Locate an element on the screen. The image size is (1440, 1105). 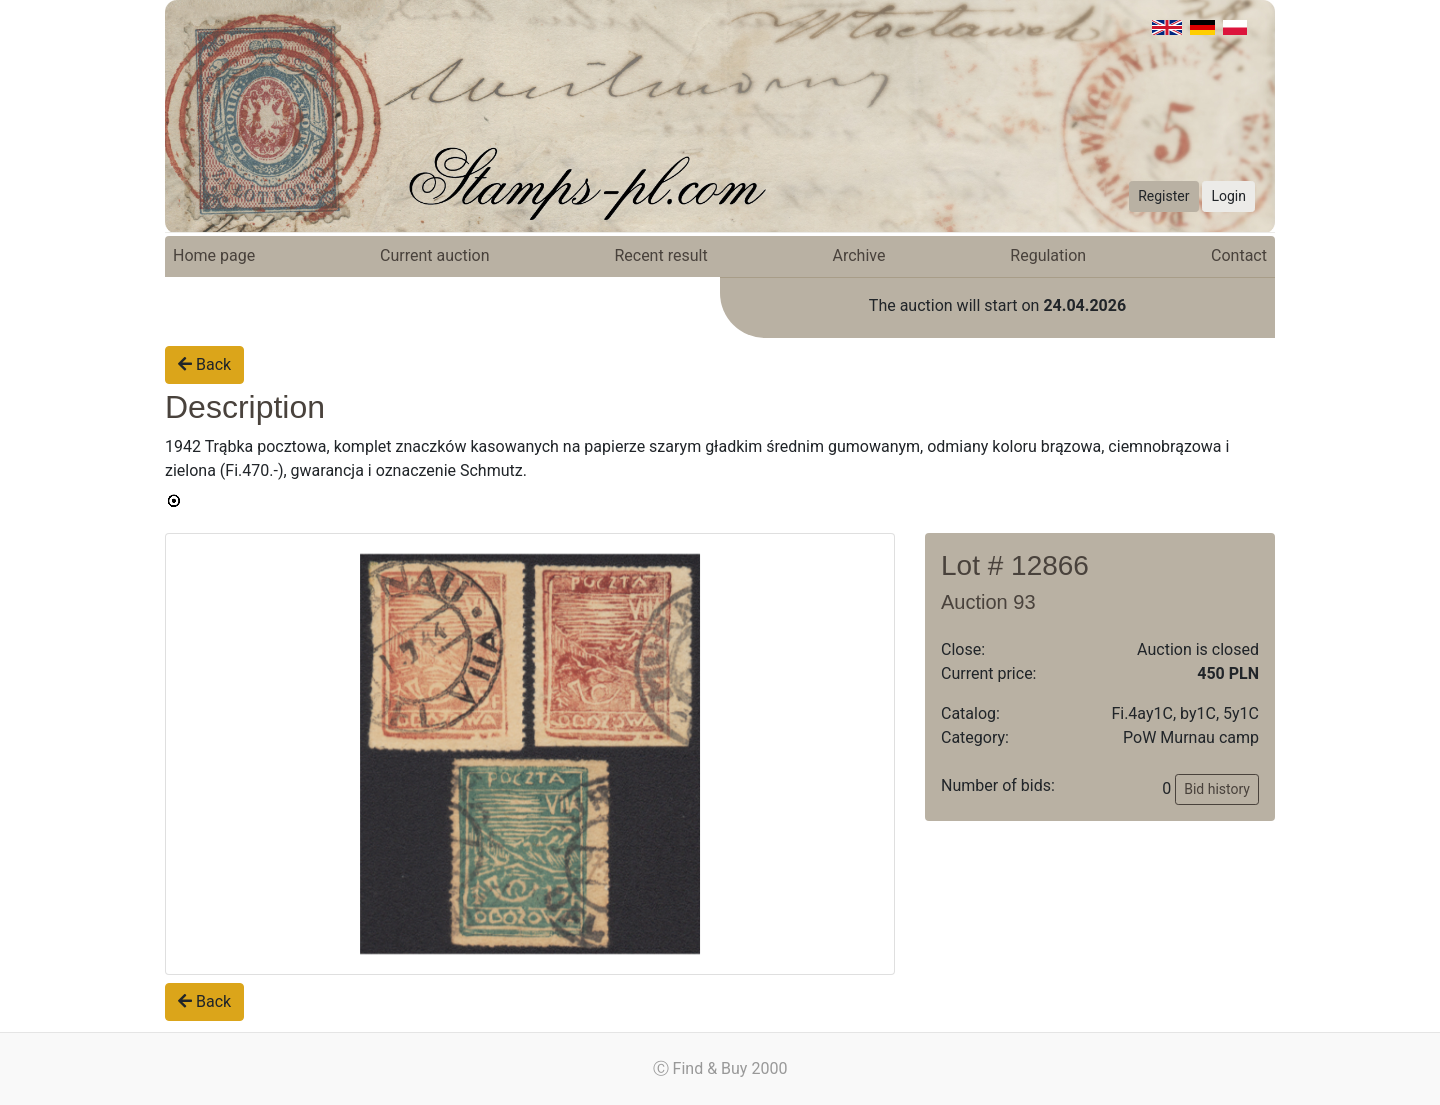
Back is located at coordinates (204, 364).